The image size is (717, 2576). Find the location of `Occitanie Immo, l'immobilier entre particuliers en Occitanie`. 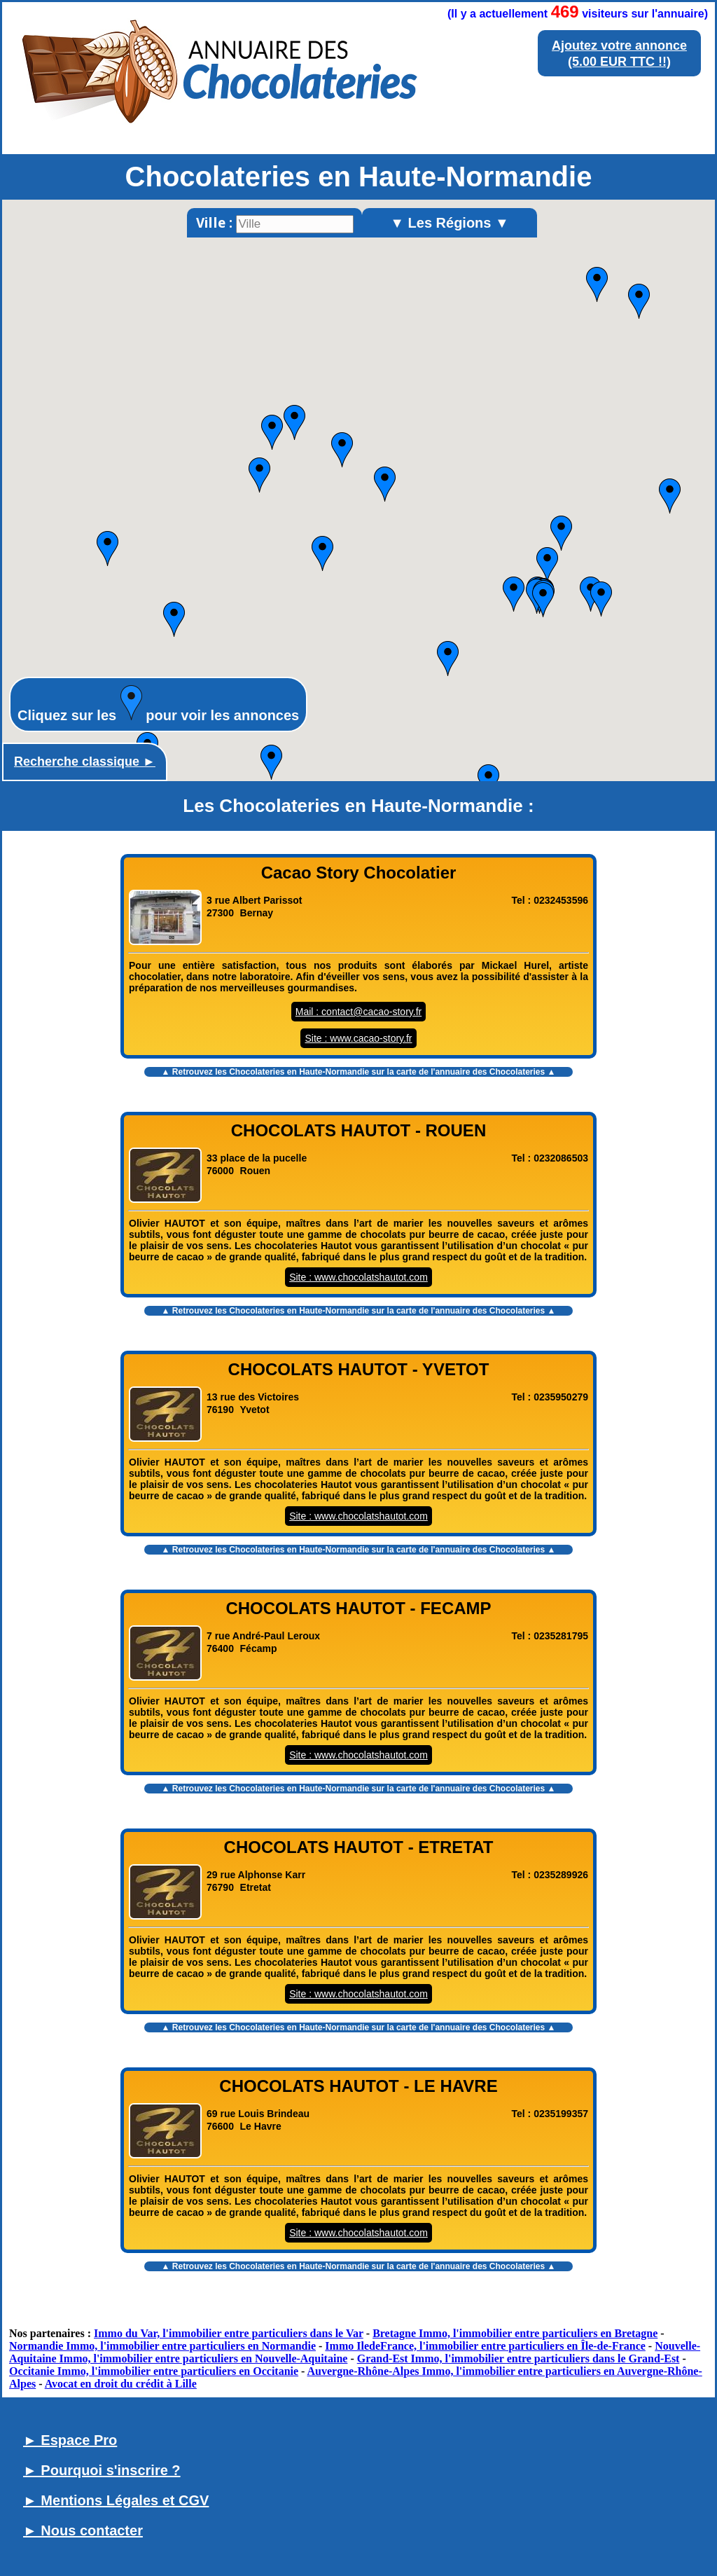

Occitanie Immo, l'immobilier entre particuliers en Occitanie is located at coordinates (153, 2371).